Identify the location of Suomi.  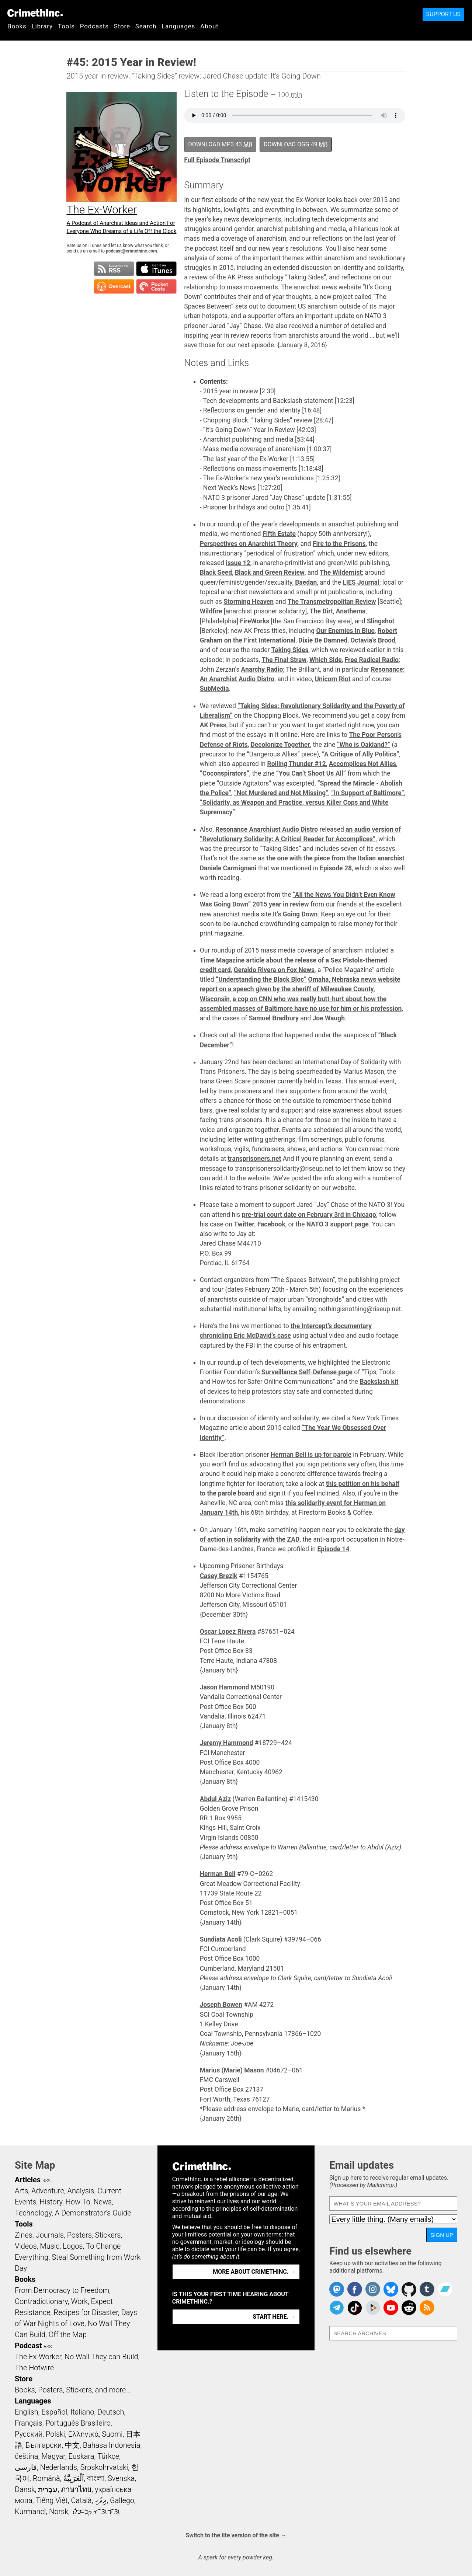
(112, 2434).